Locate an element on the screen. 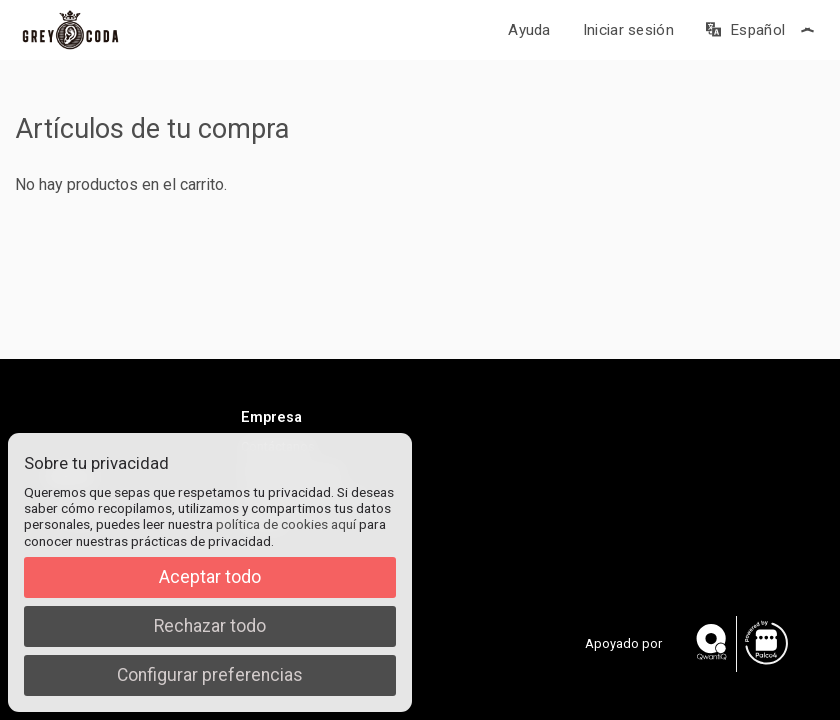 This screenshot has width=840, height=720. Rechazar todo is located at coordinates (210, 626).